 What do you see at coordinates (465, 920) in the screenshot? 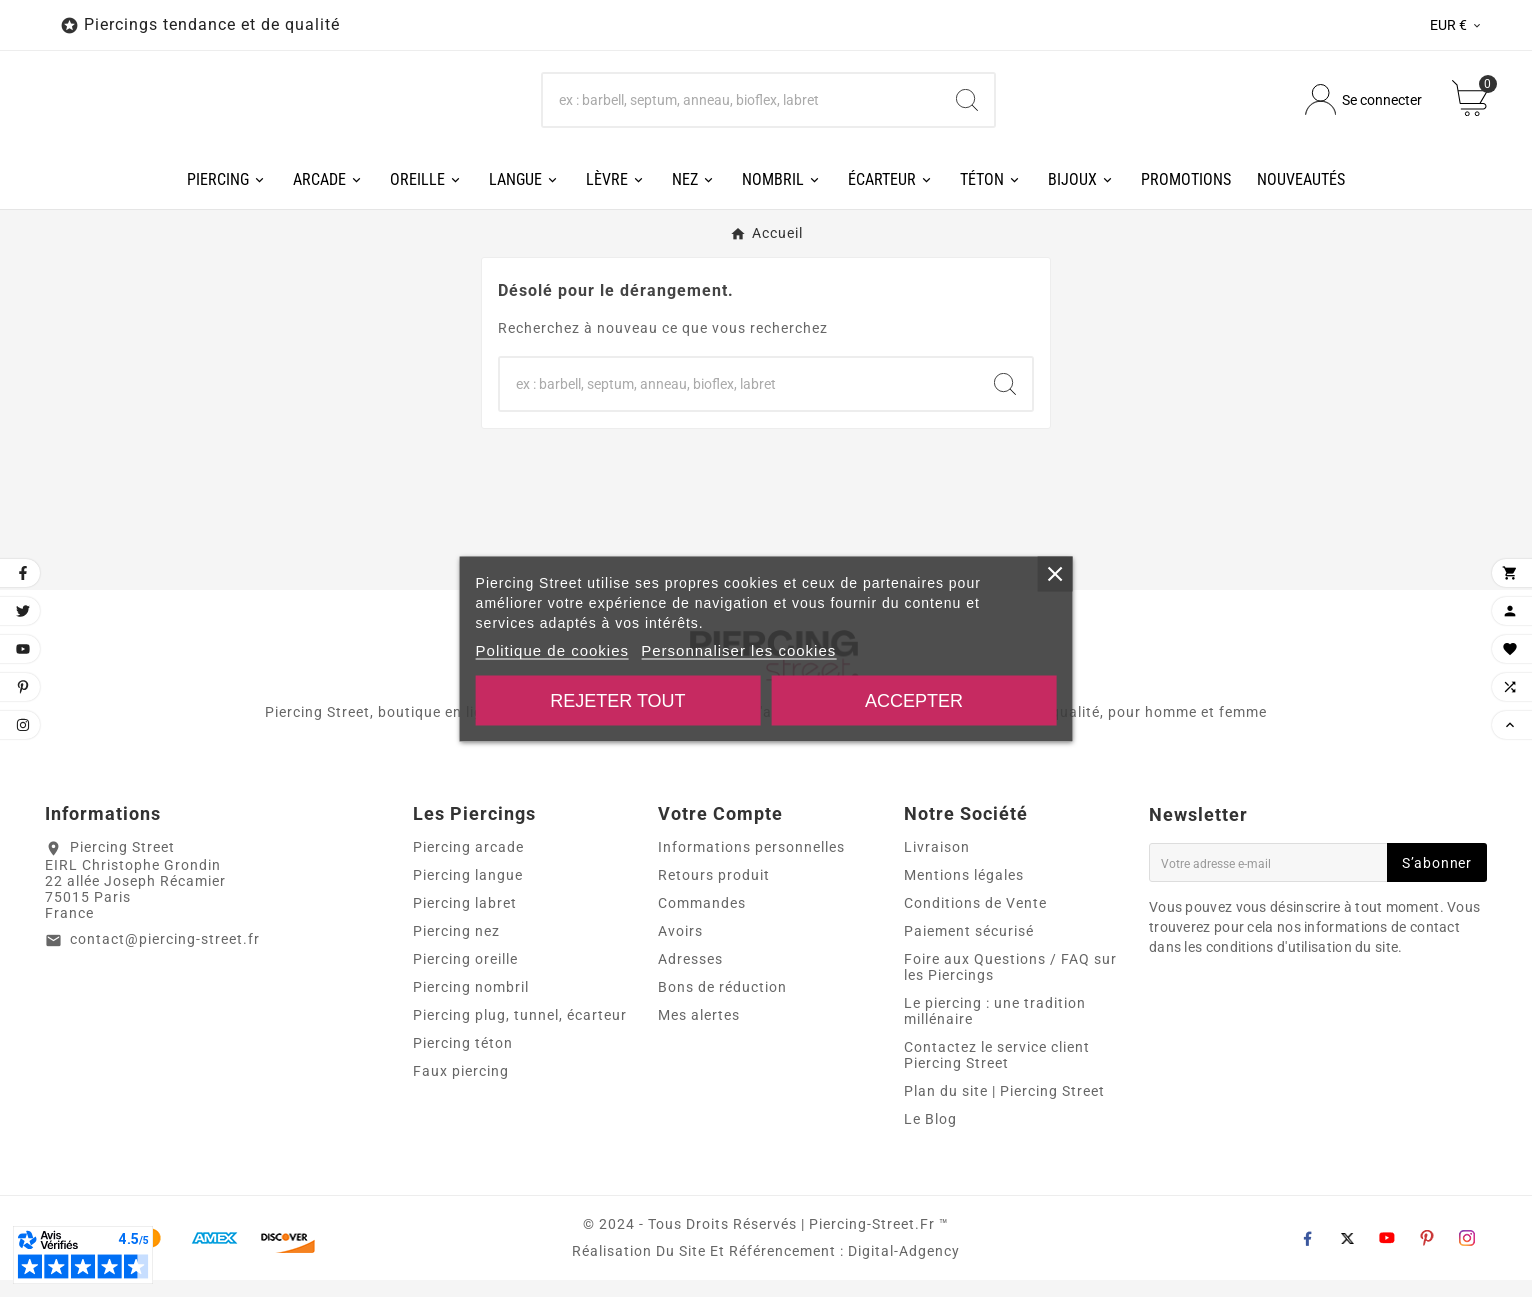
I see `Piercing labret` at bounding box center [465, 920].